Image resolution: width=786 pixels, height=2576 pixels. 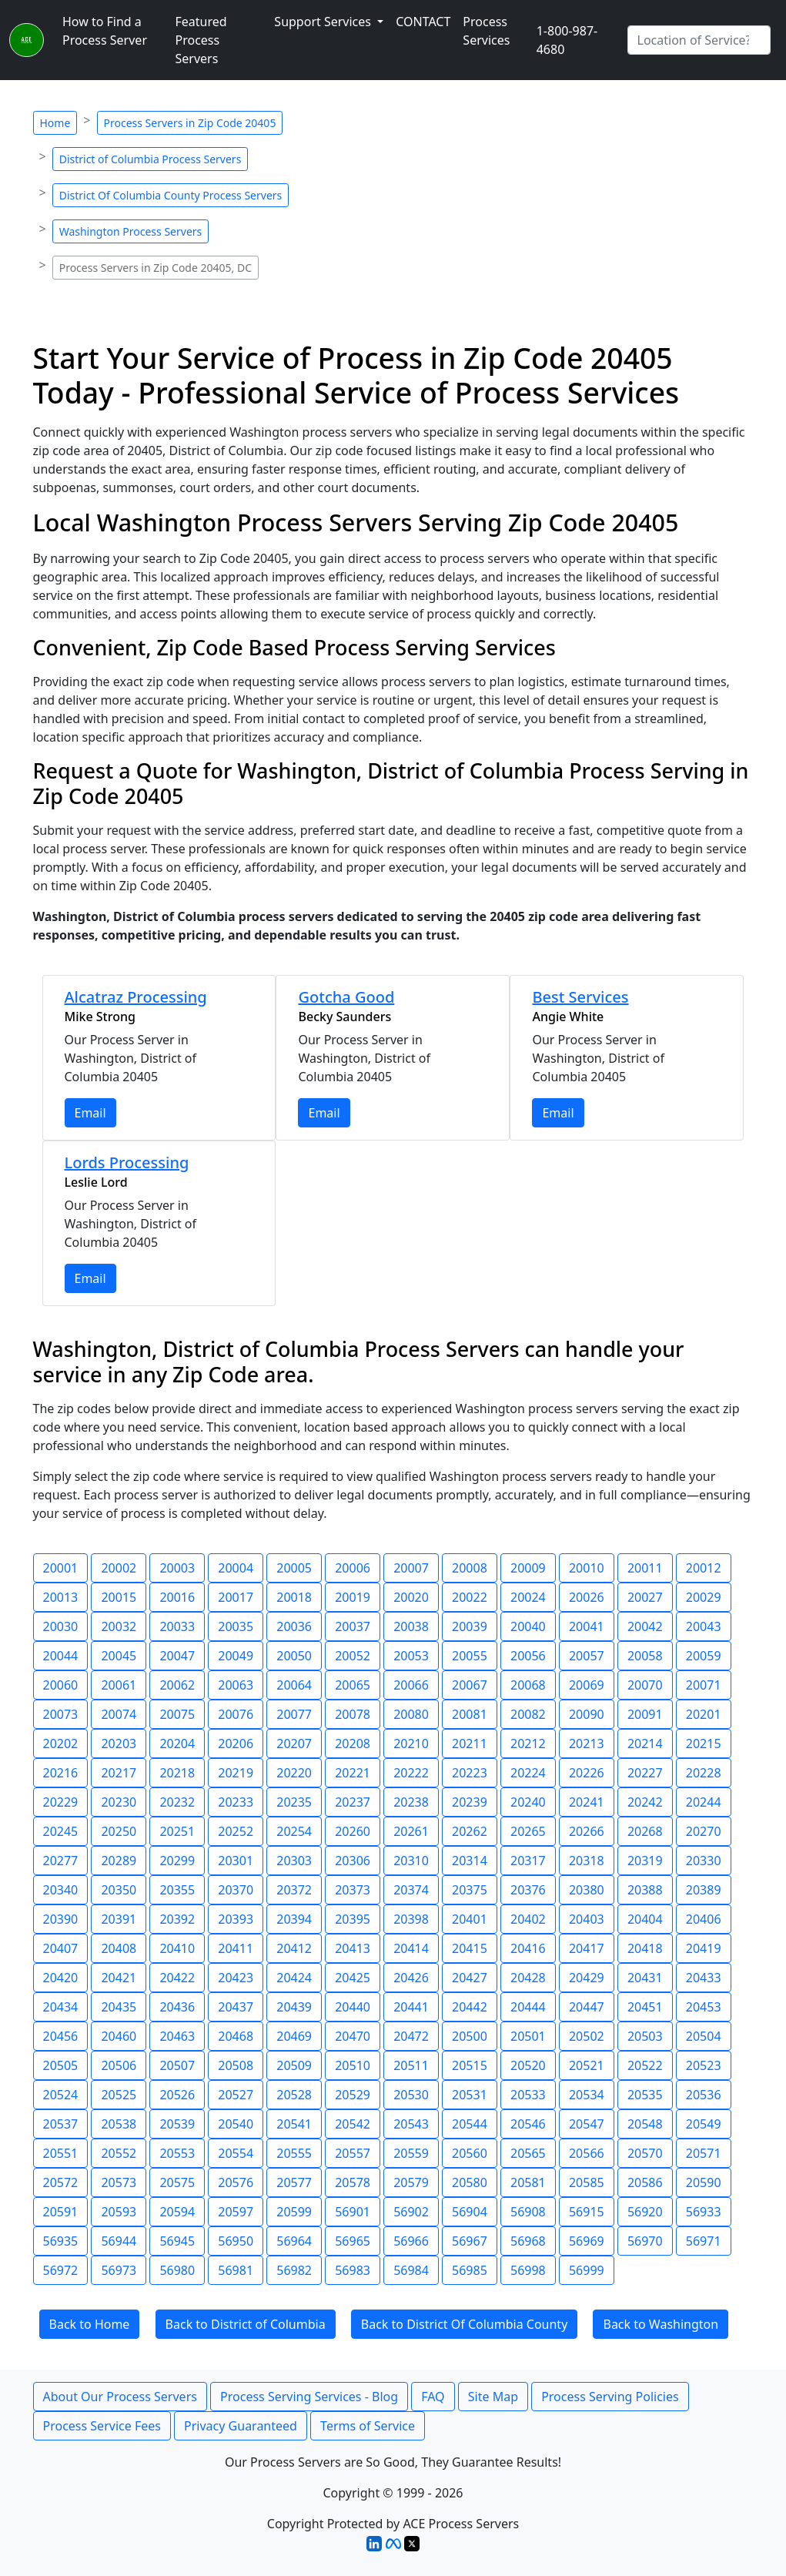 What do you see at coordinates (235, 1743) in the screenshot?
I see `20206` at bounding box center [235, 1743].